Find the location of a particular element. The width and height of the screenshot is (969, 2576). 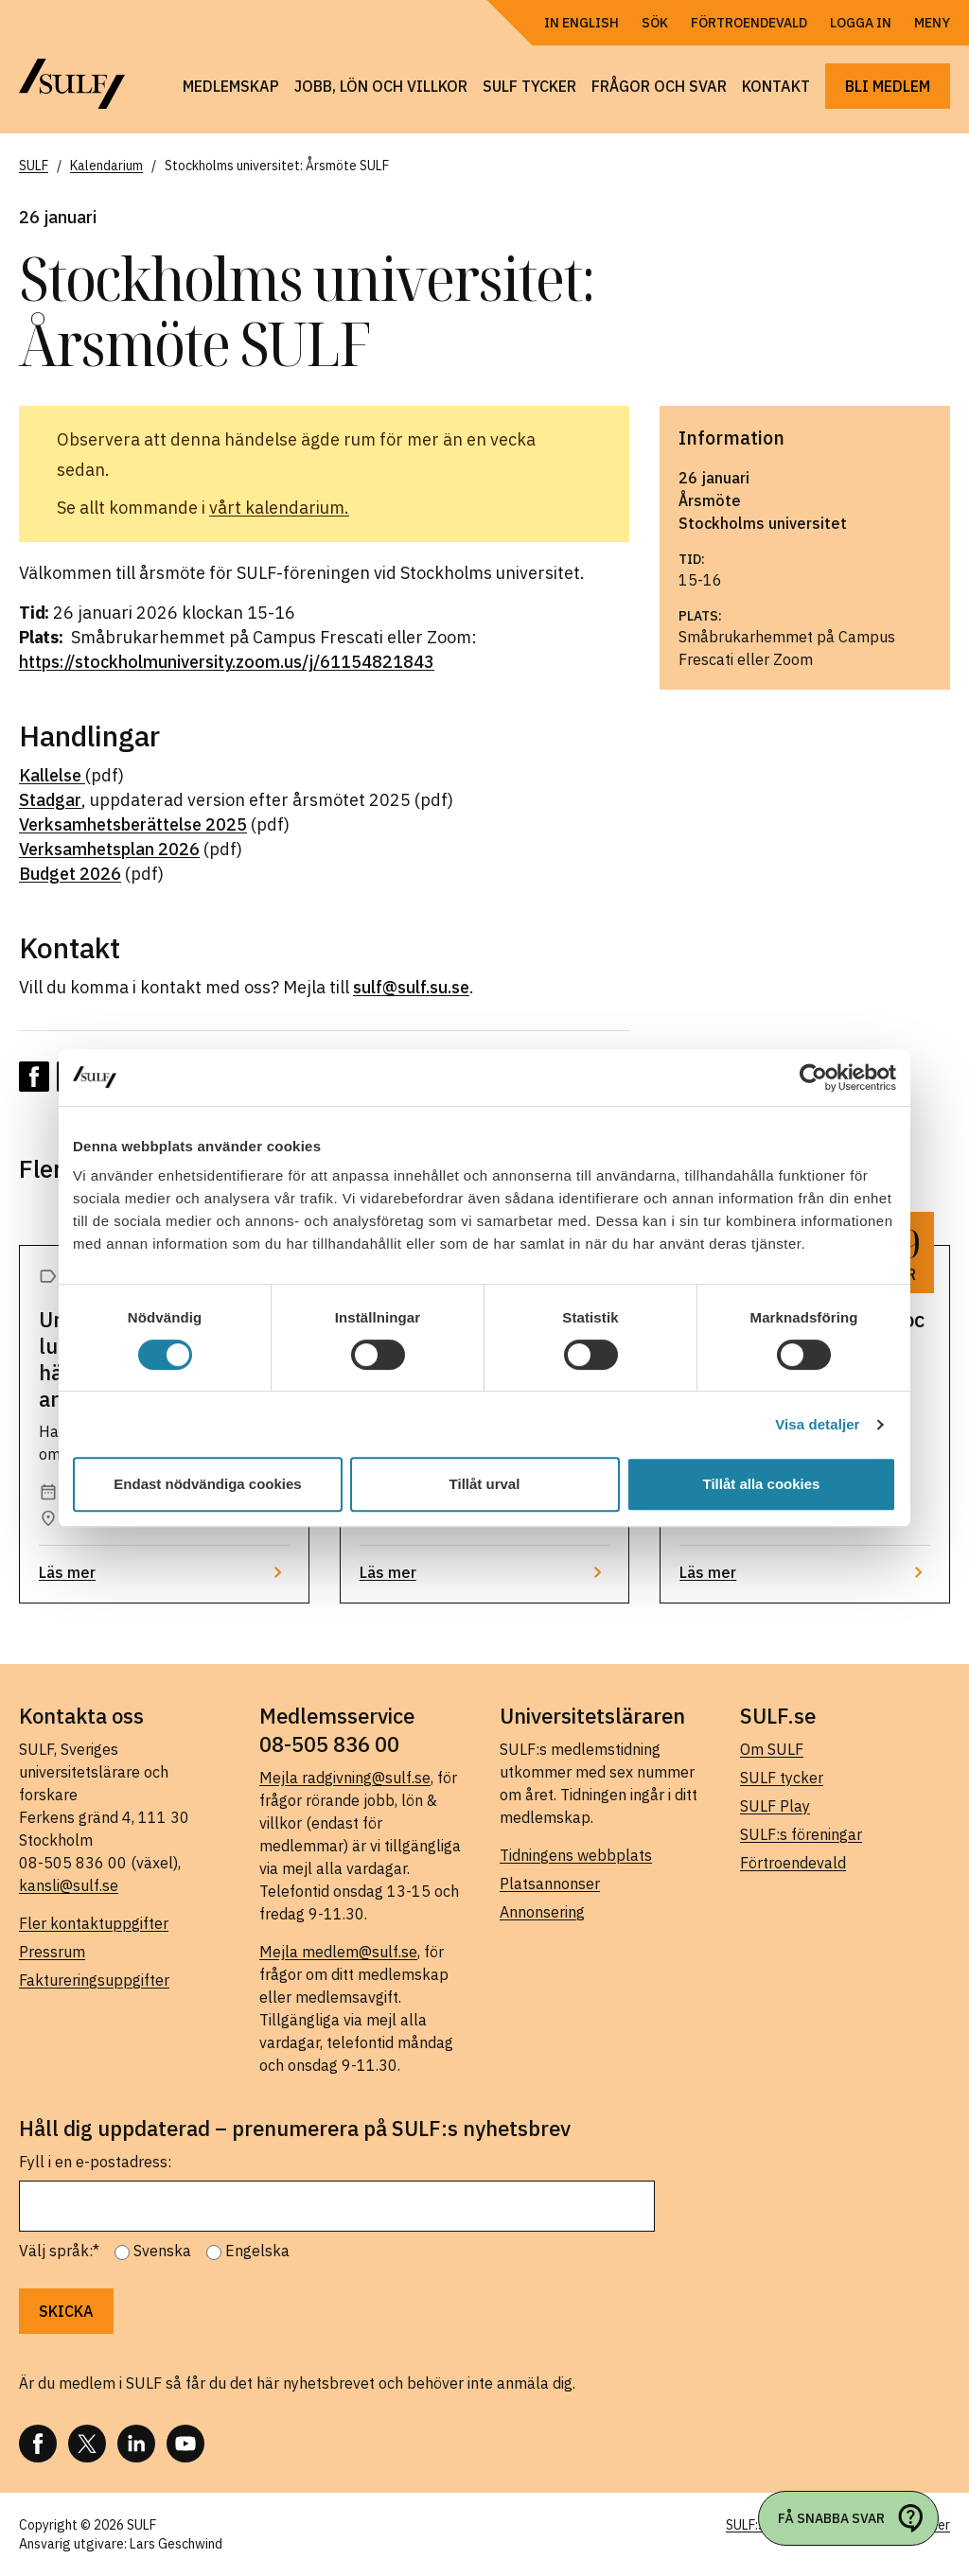

Jobb, lön och villkor is located at coordinates (380, 86).